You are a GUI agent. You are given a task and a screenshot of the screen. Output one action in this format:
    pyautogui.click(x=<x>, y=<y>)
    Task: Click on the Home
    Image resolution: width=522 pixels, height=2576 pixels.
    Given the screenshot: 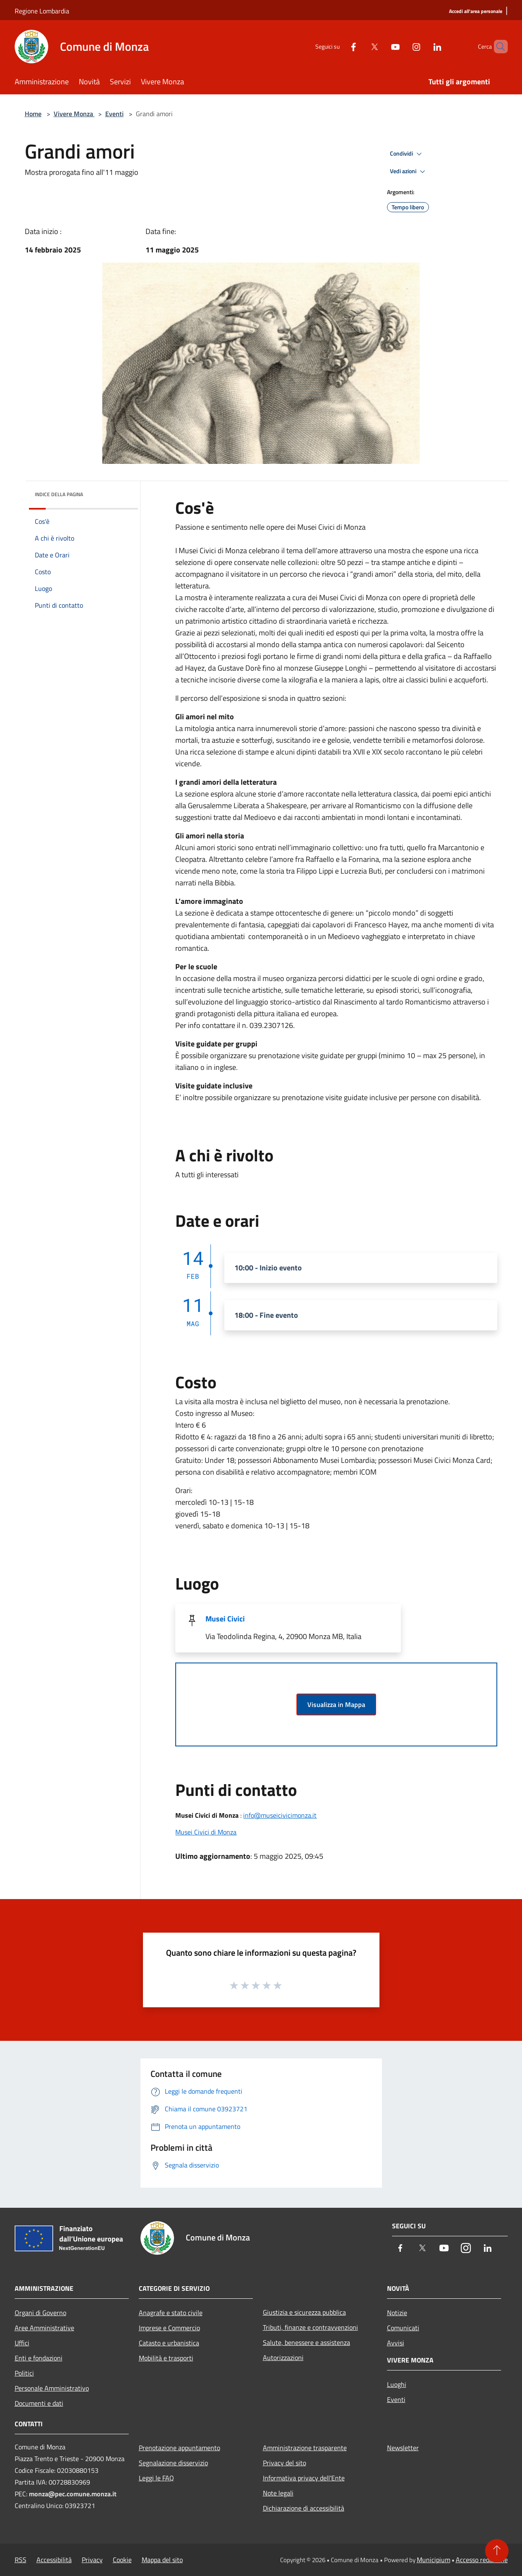 What is the action you would take?
    pyautogui.click(x=33, y=114)
    